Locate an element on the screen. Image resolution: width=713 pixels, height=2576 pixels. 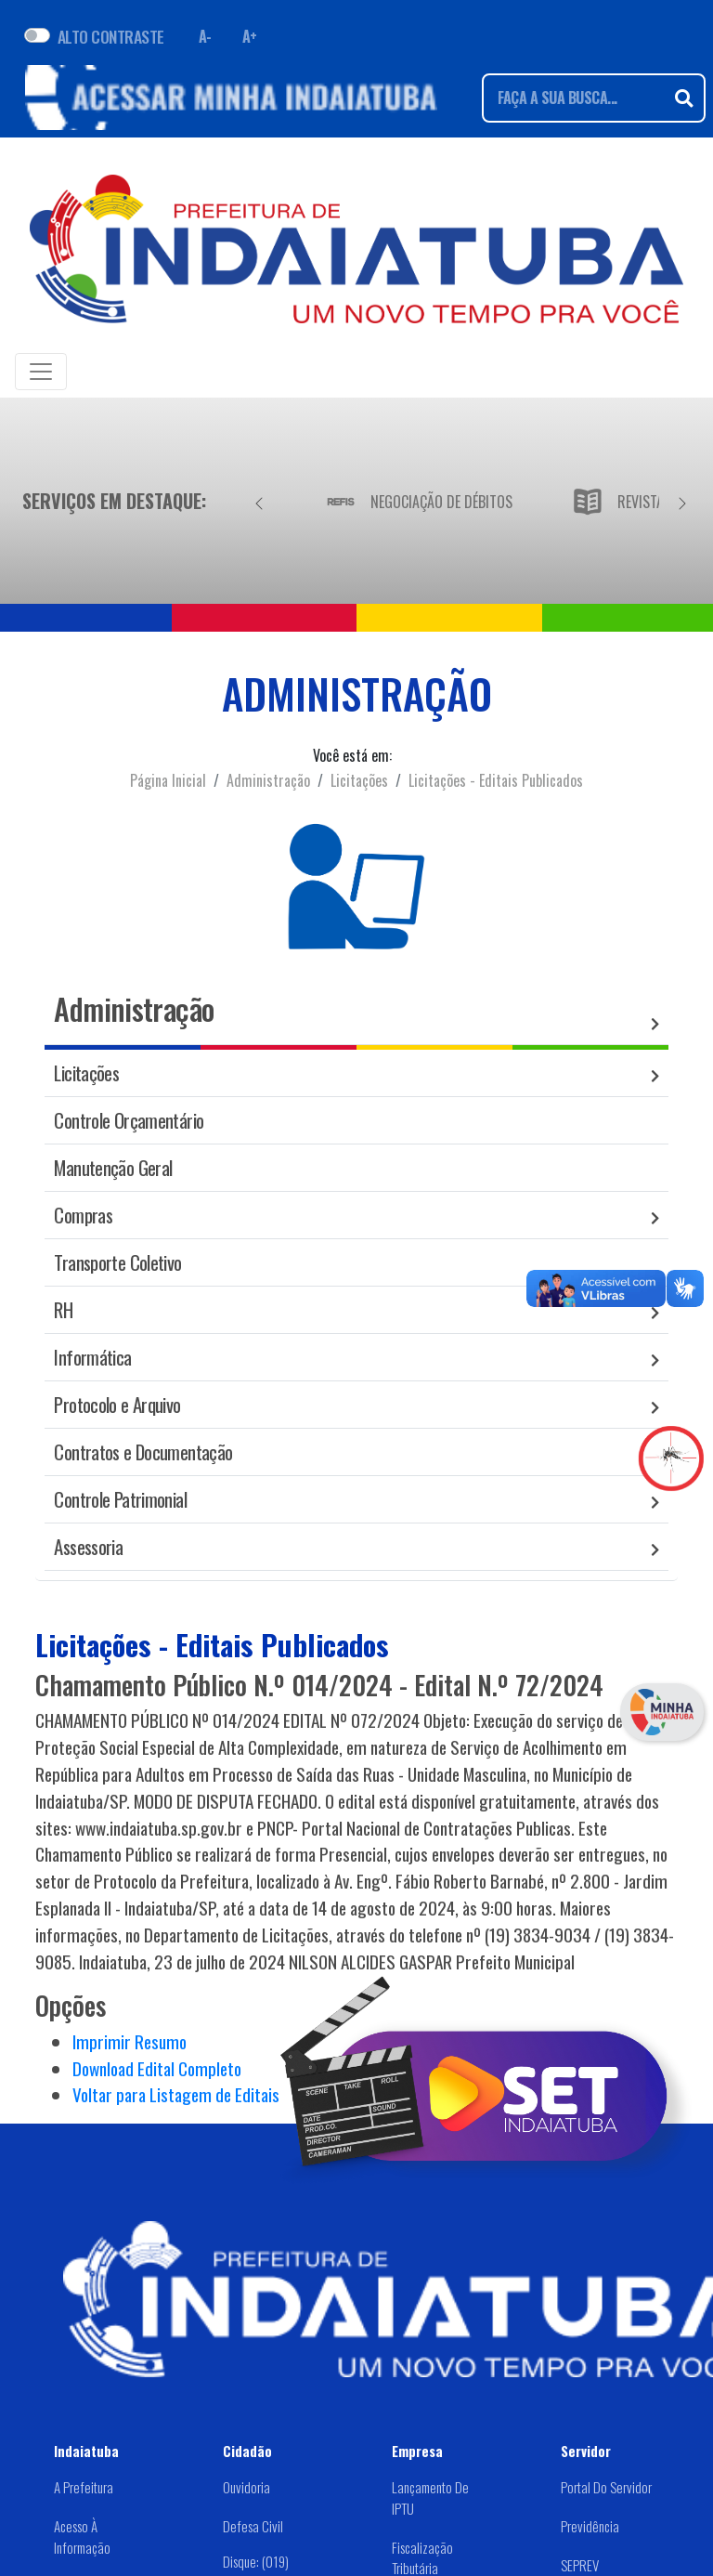
Voltar para Listagem de Editais is located at coordinates (175, 2094).